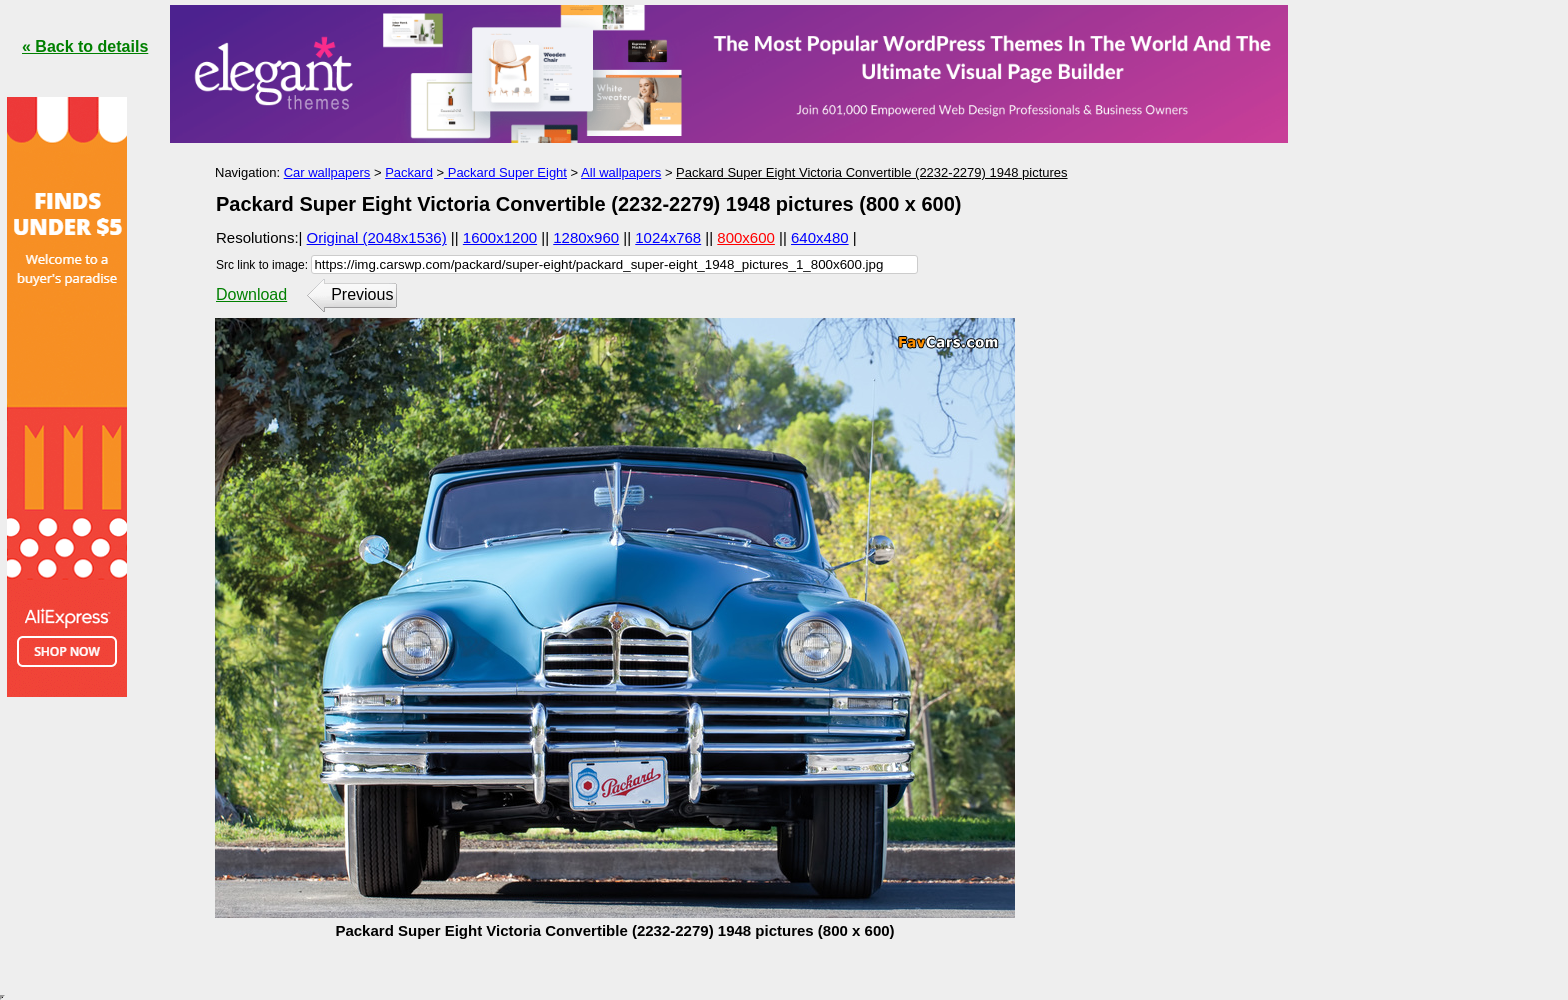 This screenshot has width=1568, height=1000. I want to click on Download, so click(251, 294).